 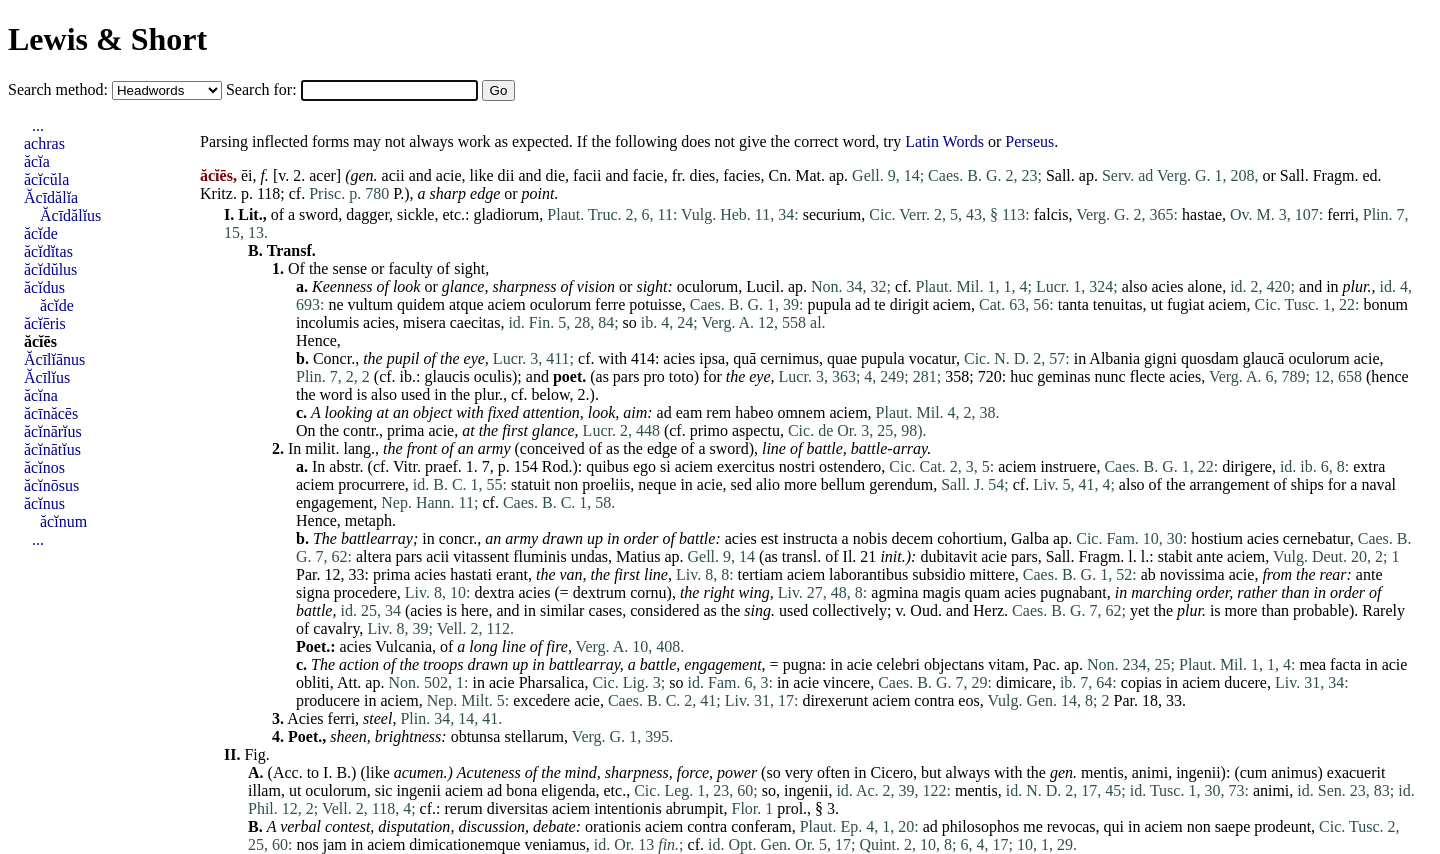 I want to click on vitassent, so click(x=481, y=556).